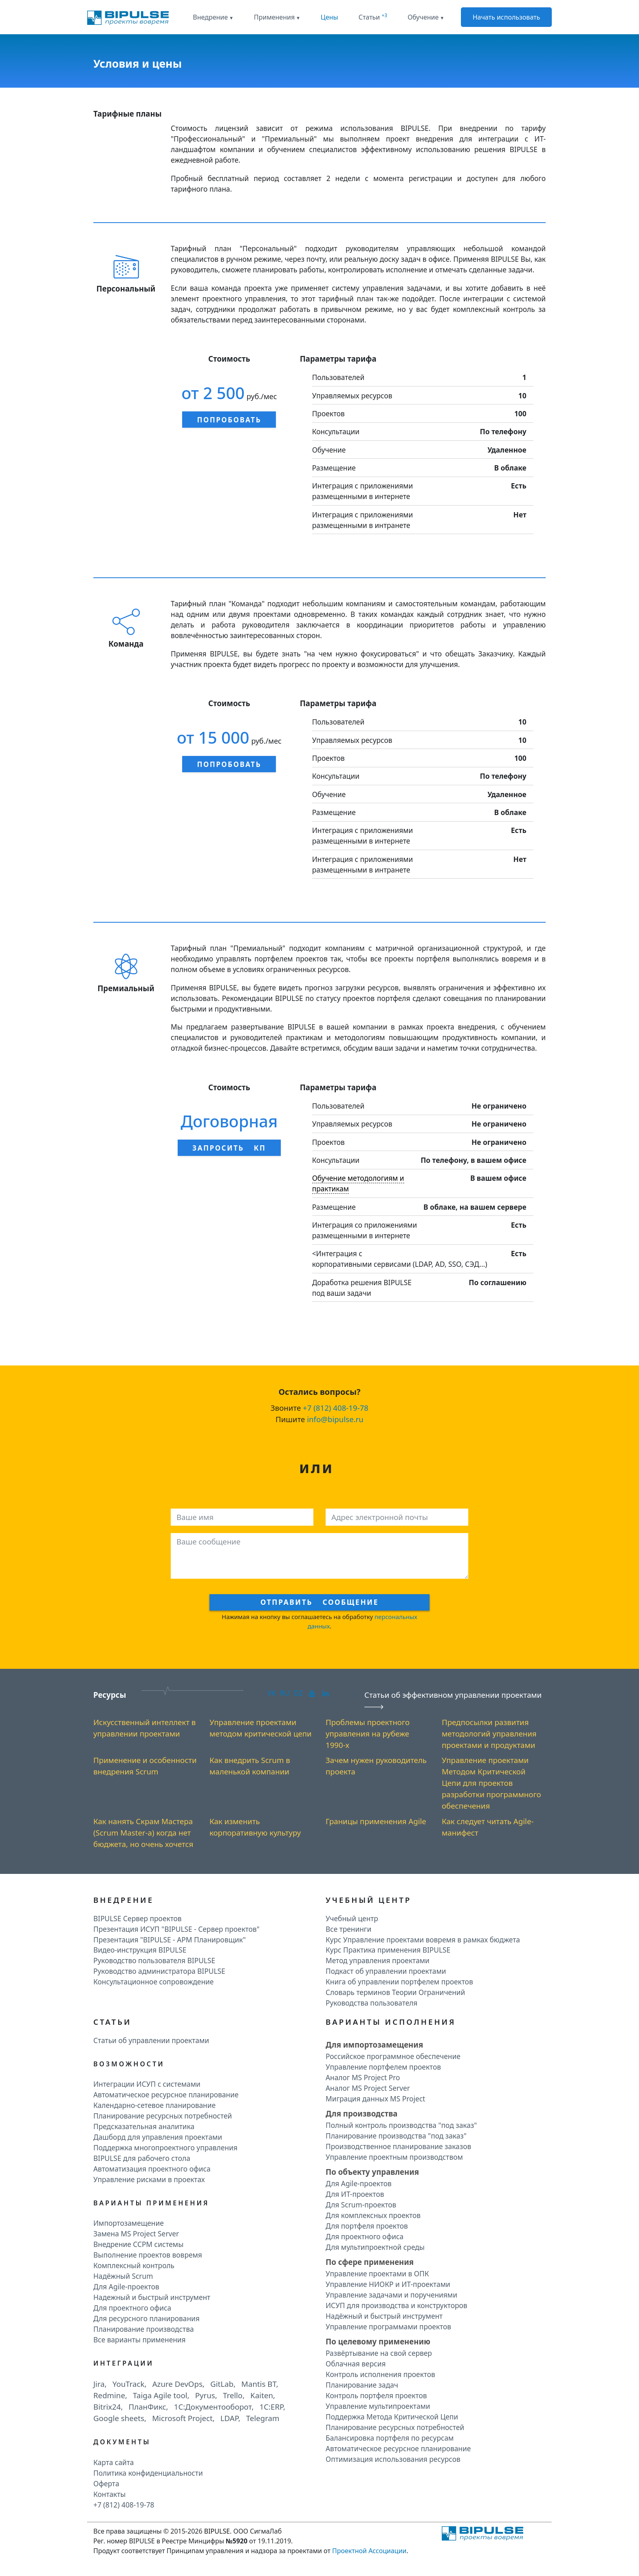 This screenshot has width=639, height=2576. Describe the element at coordinates (274, 17) in the screenshot. I see `Применения [button]` at that location.